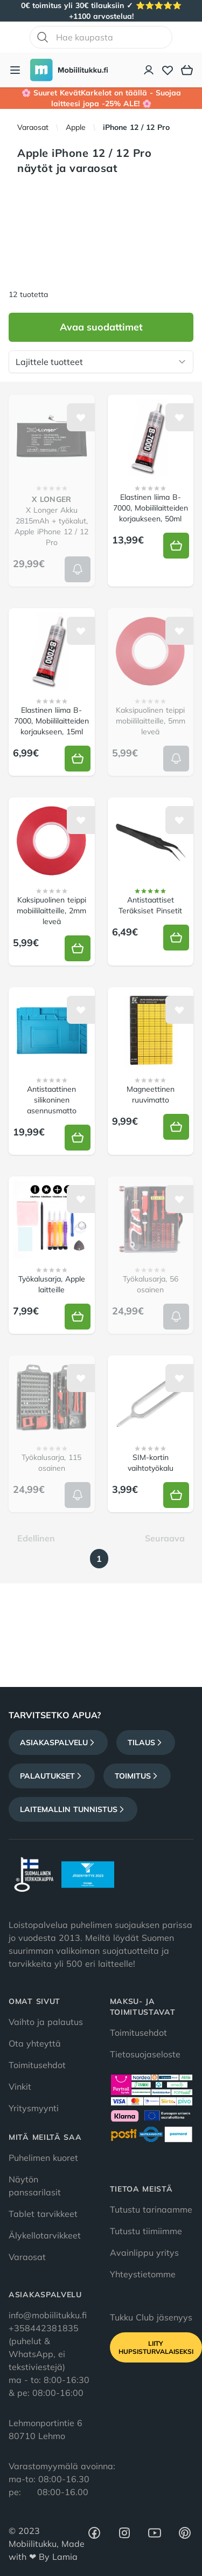 Image resolution: width=202 pixels, height=2576 pixels. What do you see at coordinates (167, 70) in the screenshot?
I see `[Toivelista]` at bounding box center [167, 70].